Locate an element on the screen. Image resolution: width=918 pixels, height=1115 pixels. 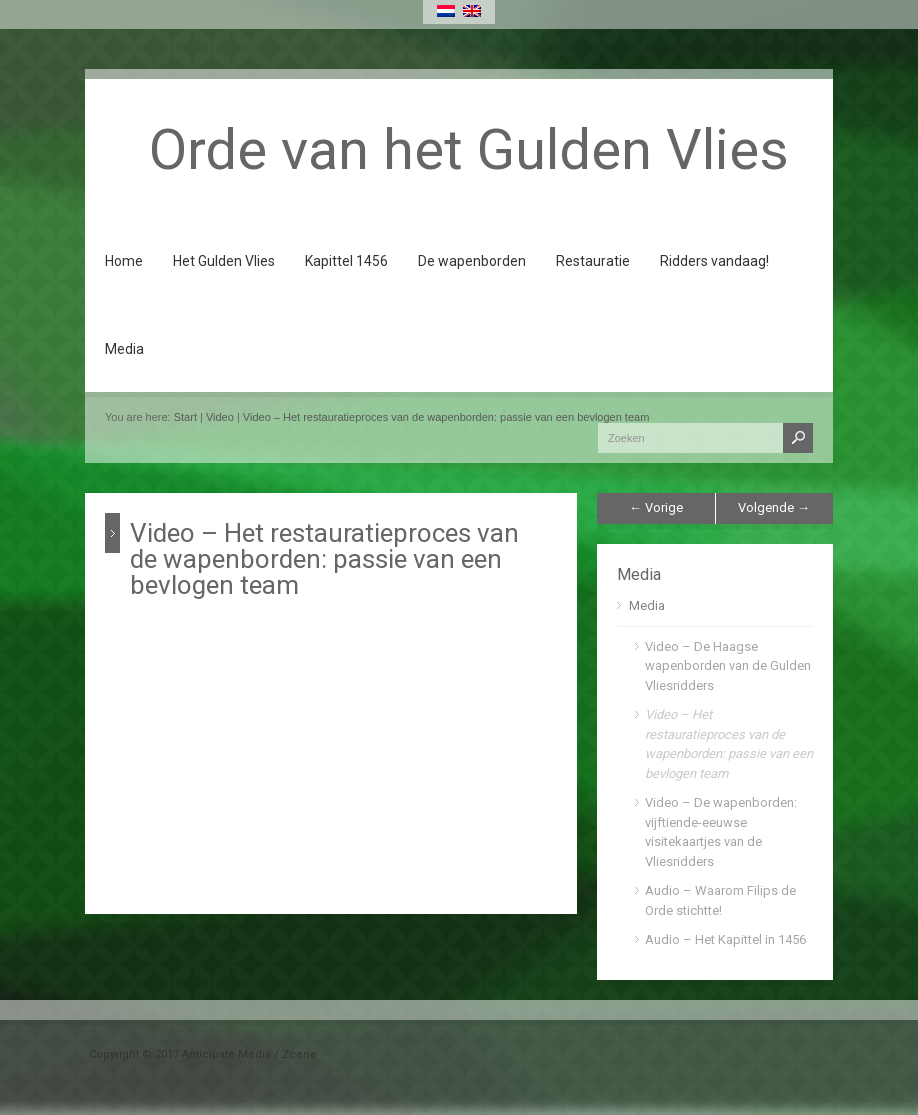
Ridders vandaag! is located at coordinates (714, 261).